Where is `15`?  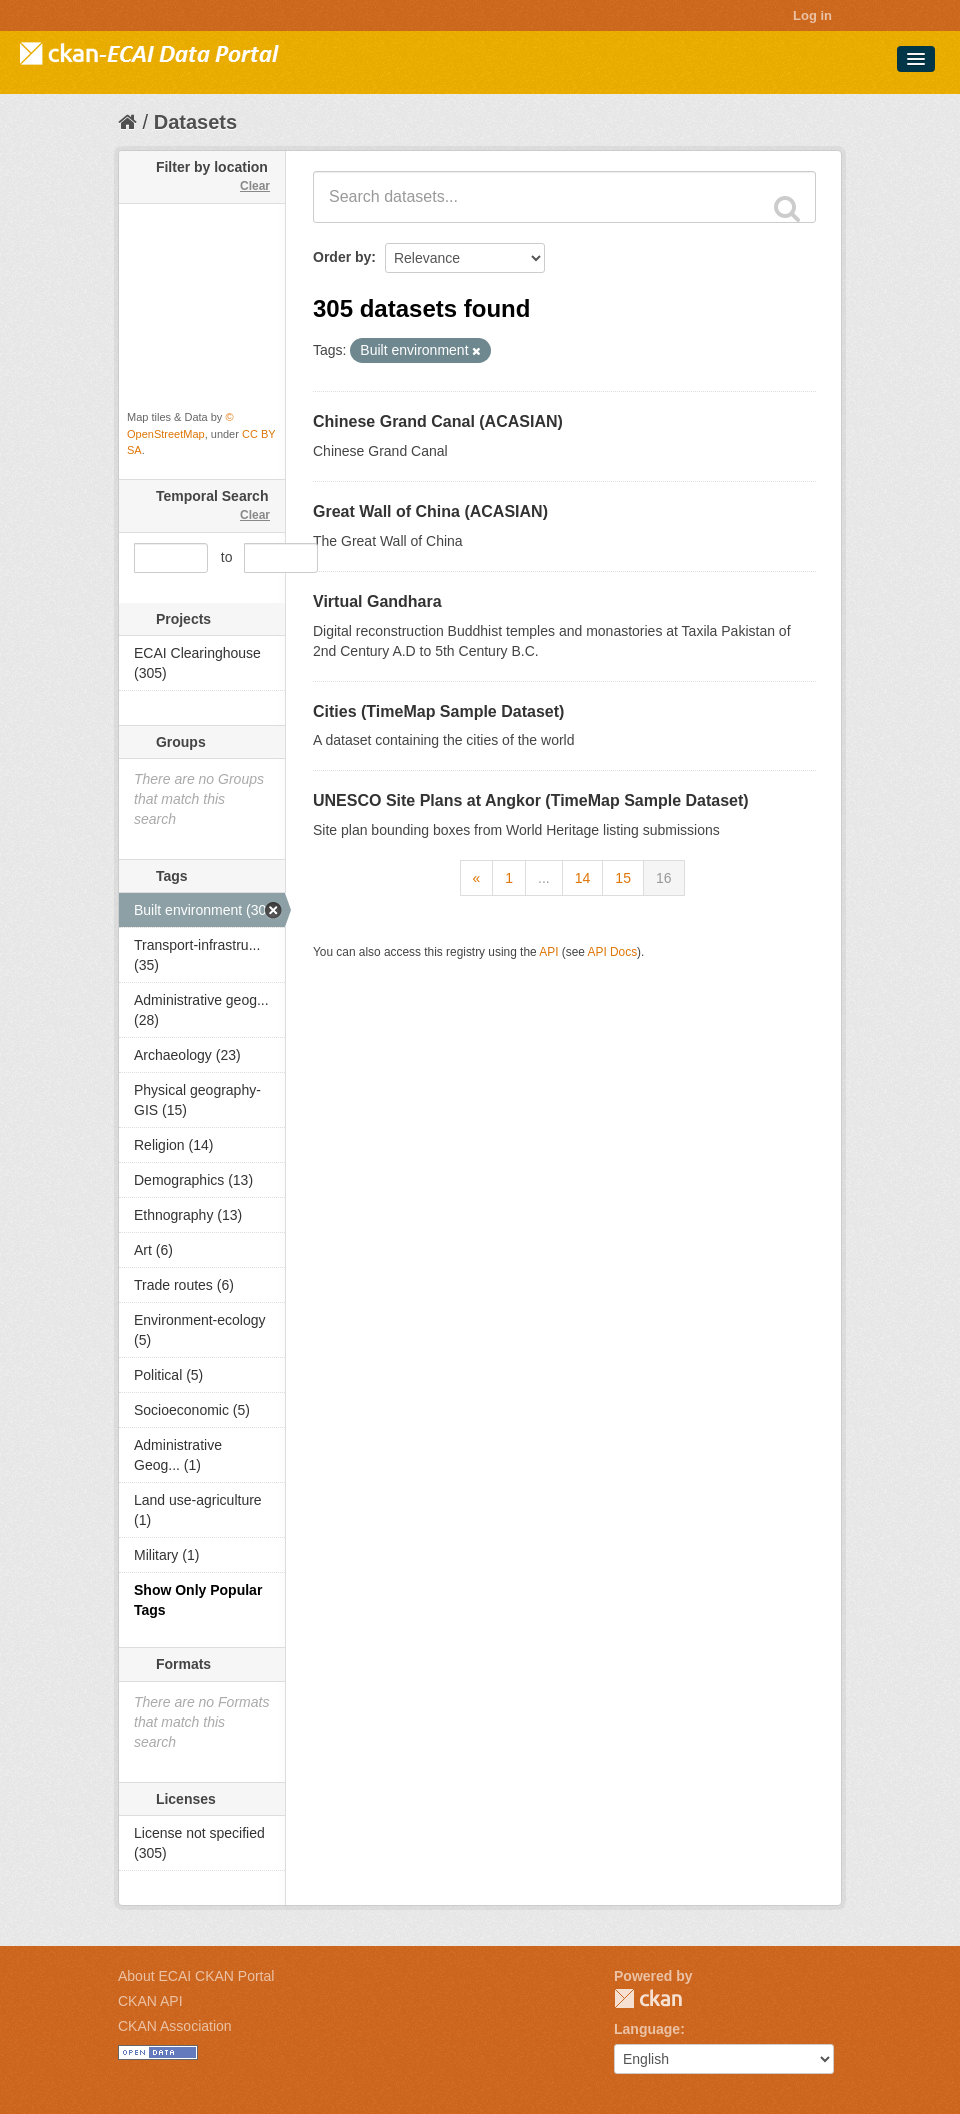
15 is located at coordinates (623, 878).